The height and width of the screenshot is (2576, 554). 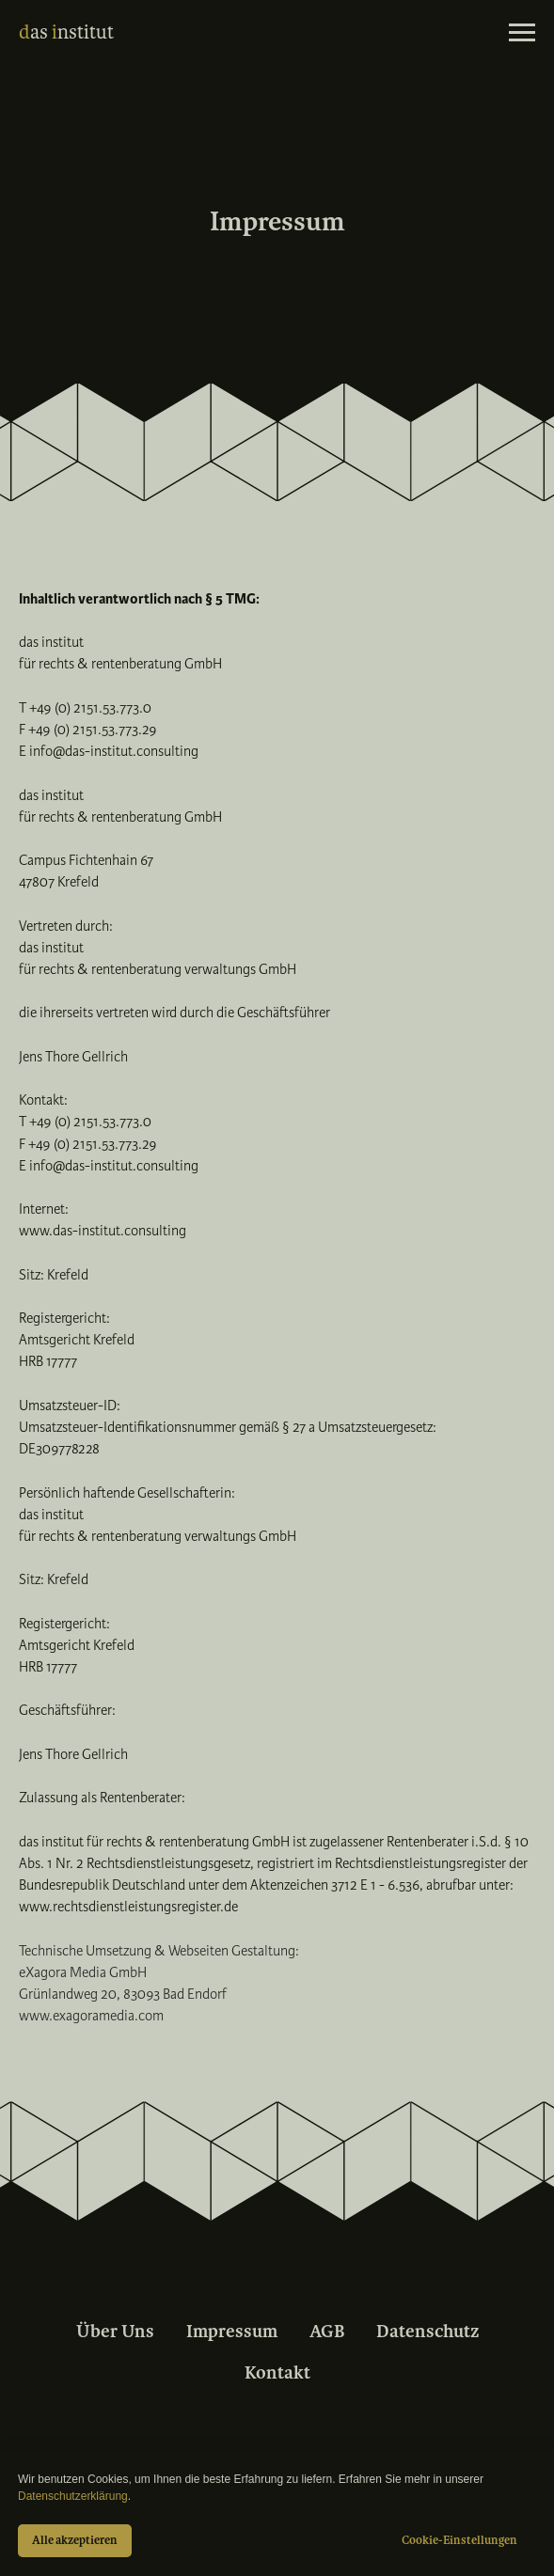 What do you see at coordinates (123, 1994) in the screenshot?
I see `Grünlandweg 20, 83093 Bad Endorf` at bounding box center [123, 1994].